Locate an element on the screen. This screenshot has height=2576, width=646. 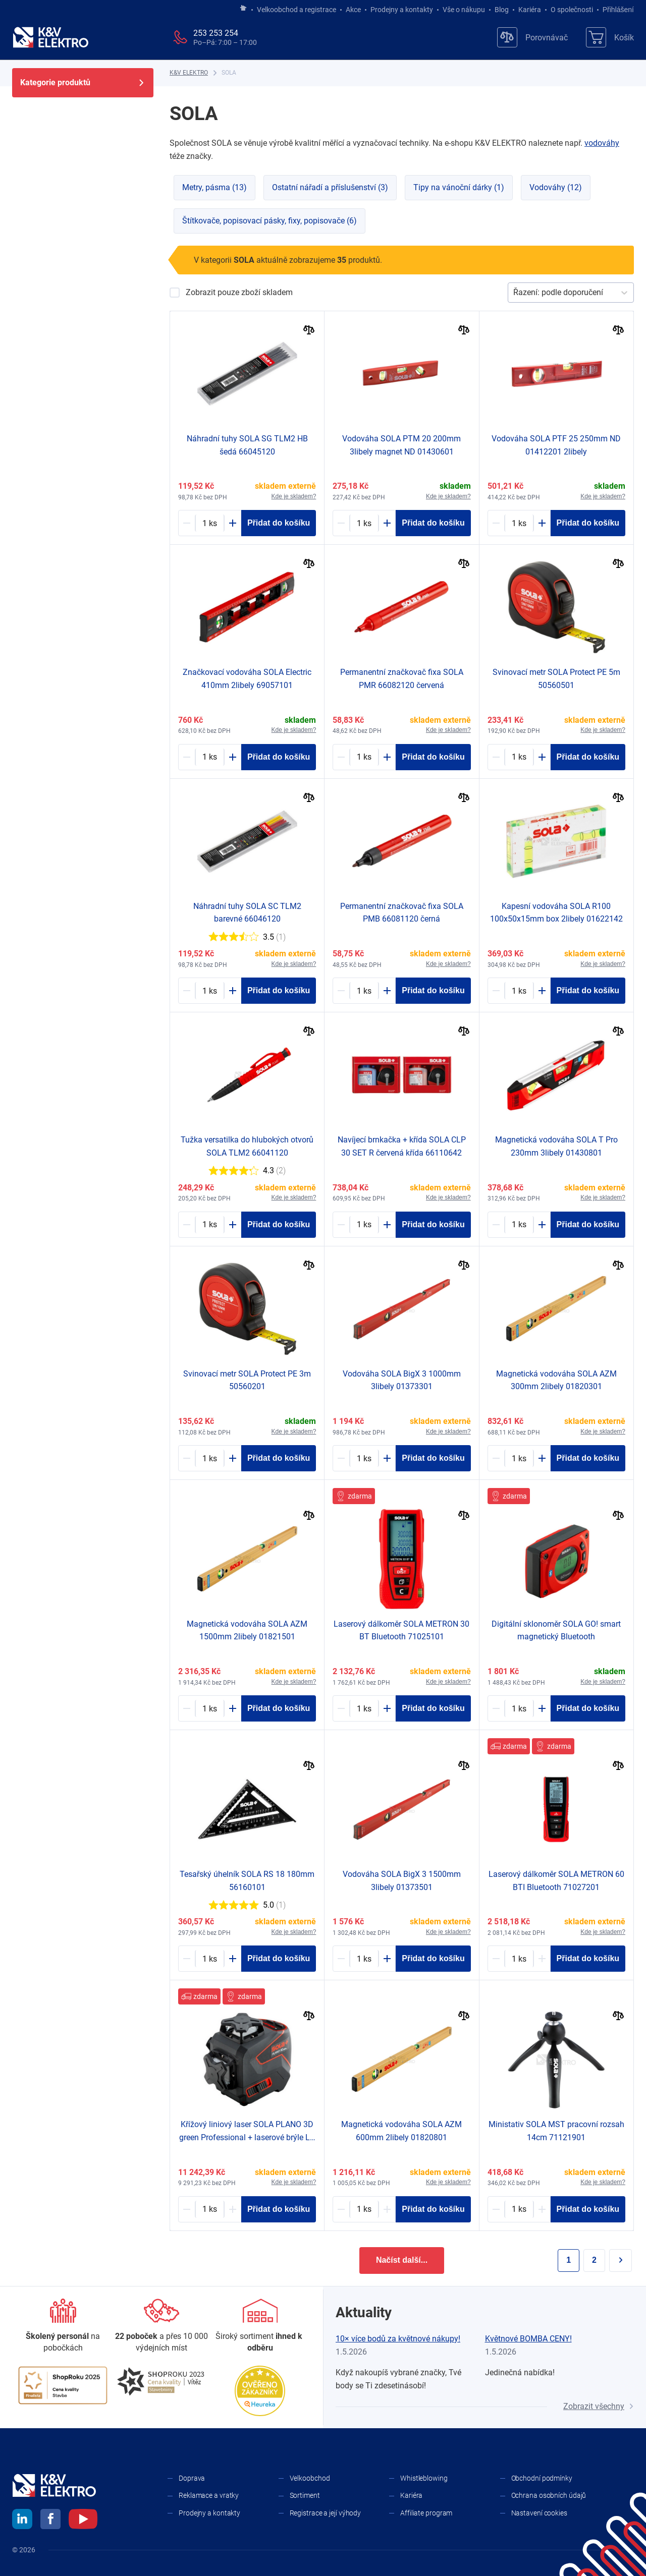
[1980965-counter] is located at coordinates (210, 990).